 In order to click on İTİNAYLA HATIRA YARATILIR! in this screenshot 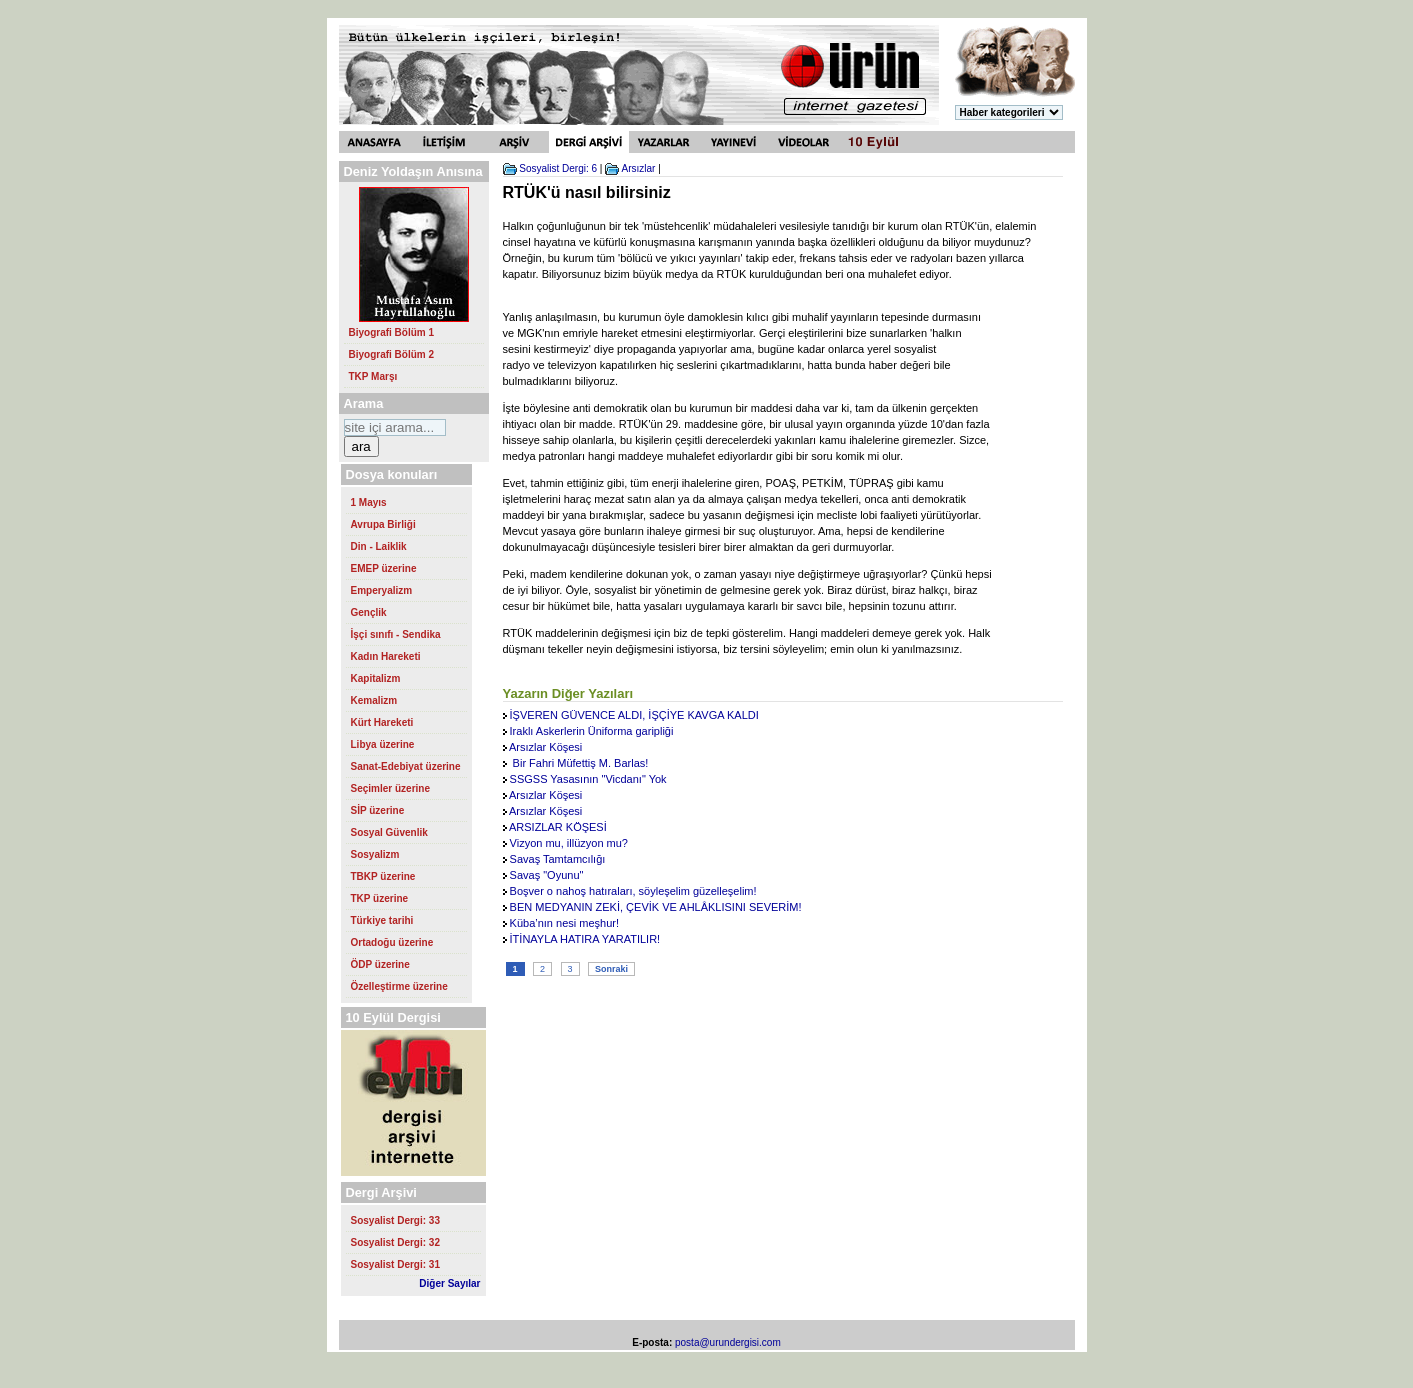, I will do `click(585, 939)`.